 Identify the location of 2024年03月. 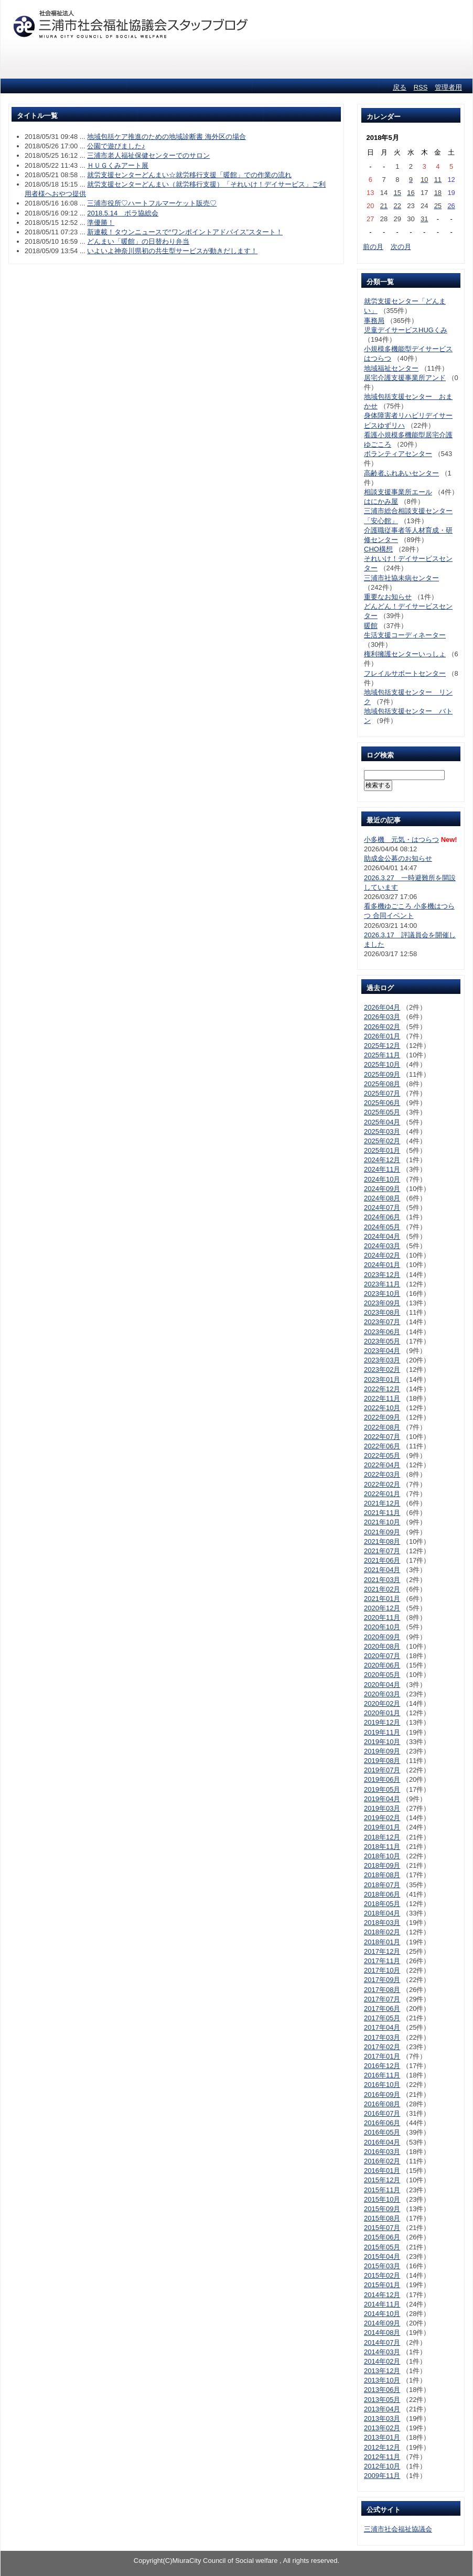
(382, 1246).